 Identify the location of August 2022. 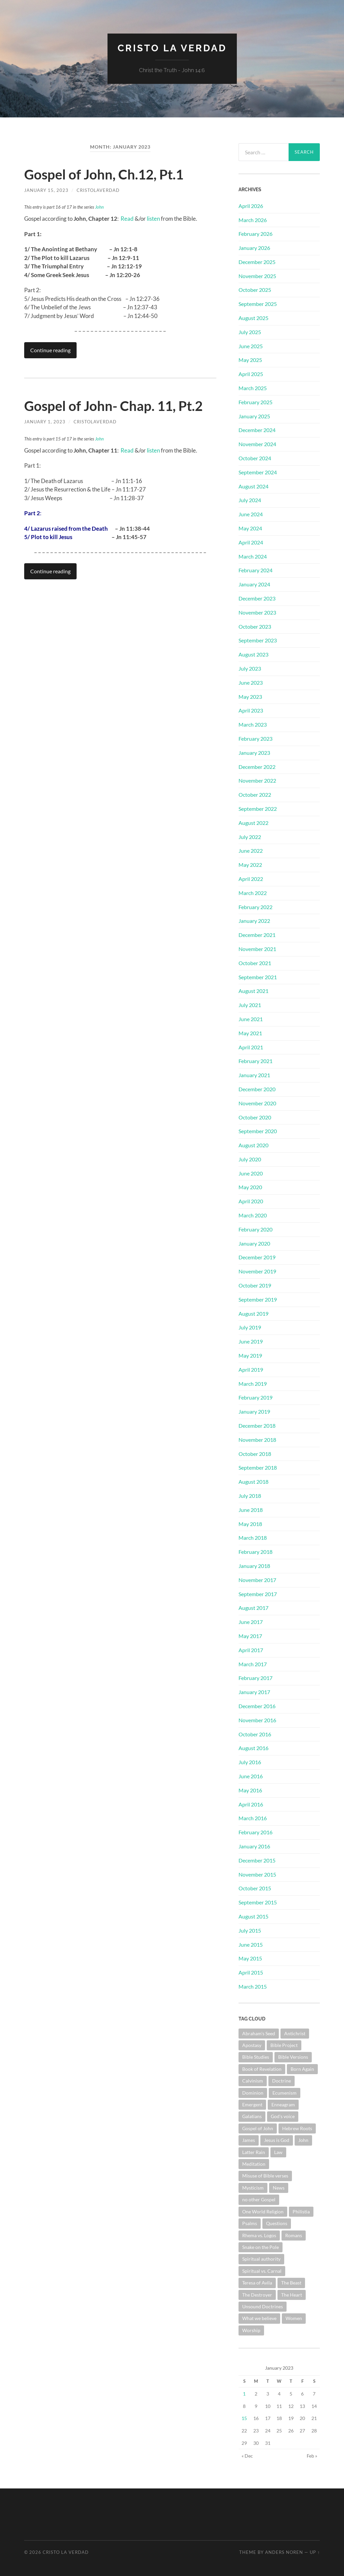
(253, 823).